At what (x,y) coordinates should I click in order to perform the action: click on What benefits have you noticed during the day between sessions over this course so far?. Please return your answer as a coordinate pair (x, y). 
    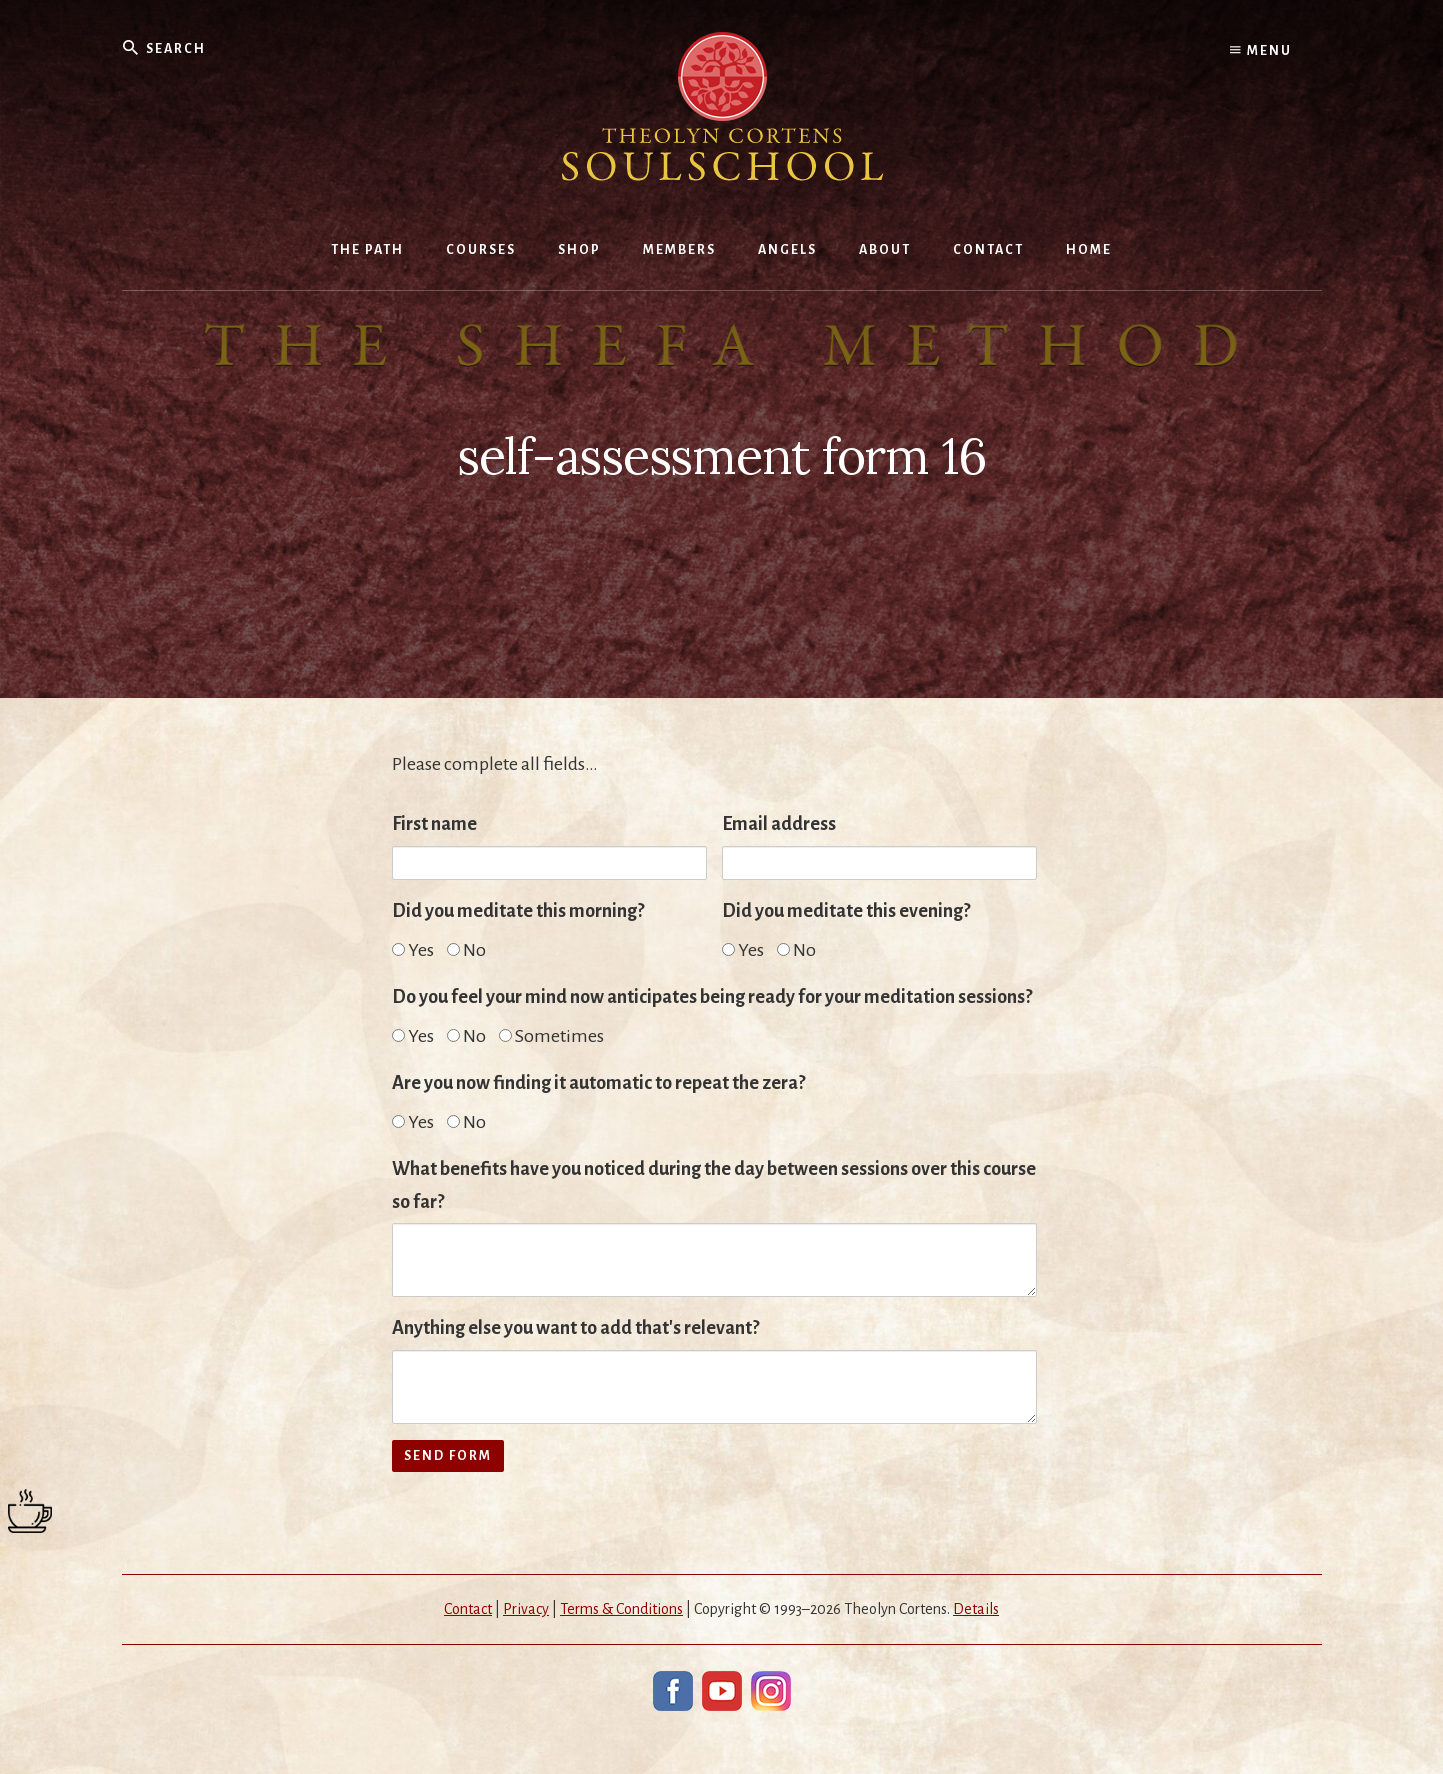
    Looking at the image, I should click on (714, 1185).